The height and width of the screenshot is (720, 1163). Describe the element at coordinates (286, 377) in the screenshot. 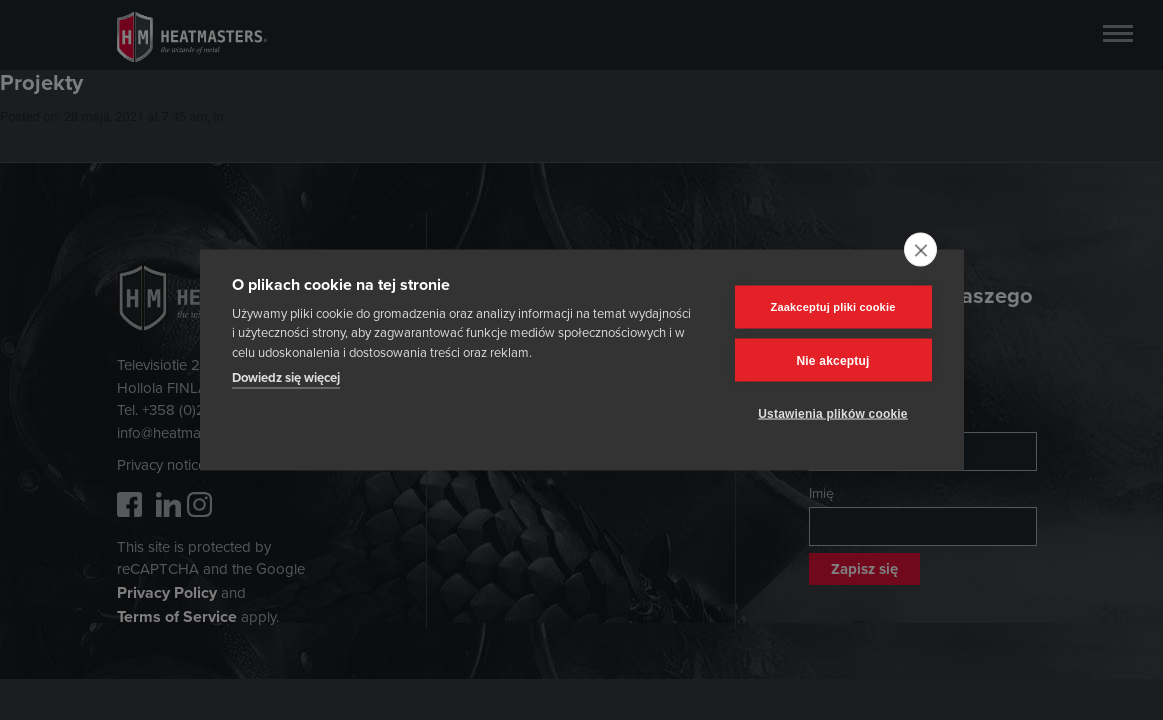

I see `Dowiedz się więcej` at that location.